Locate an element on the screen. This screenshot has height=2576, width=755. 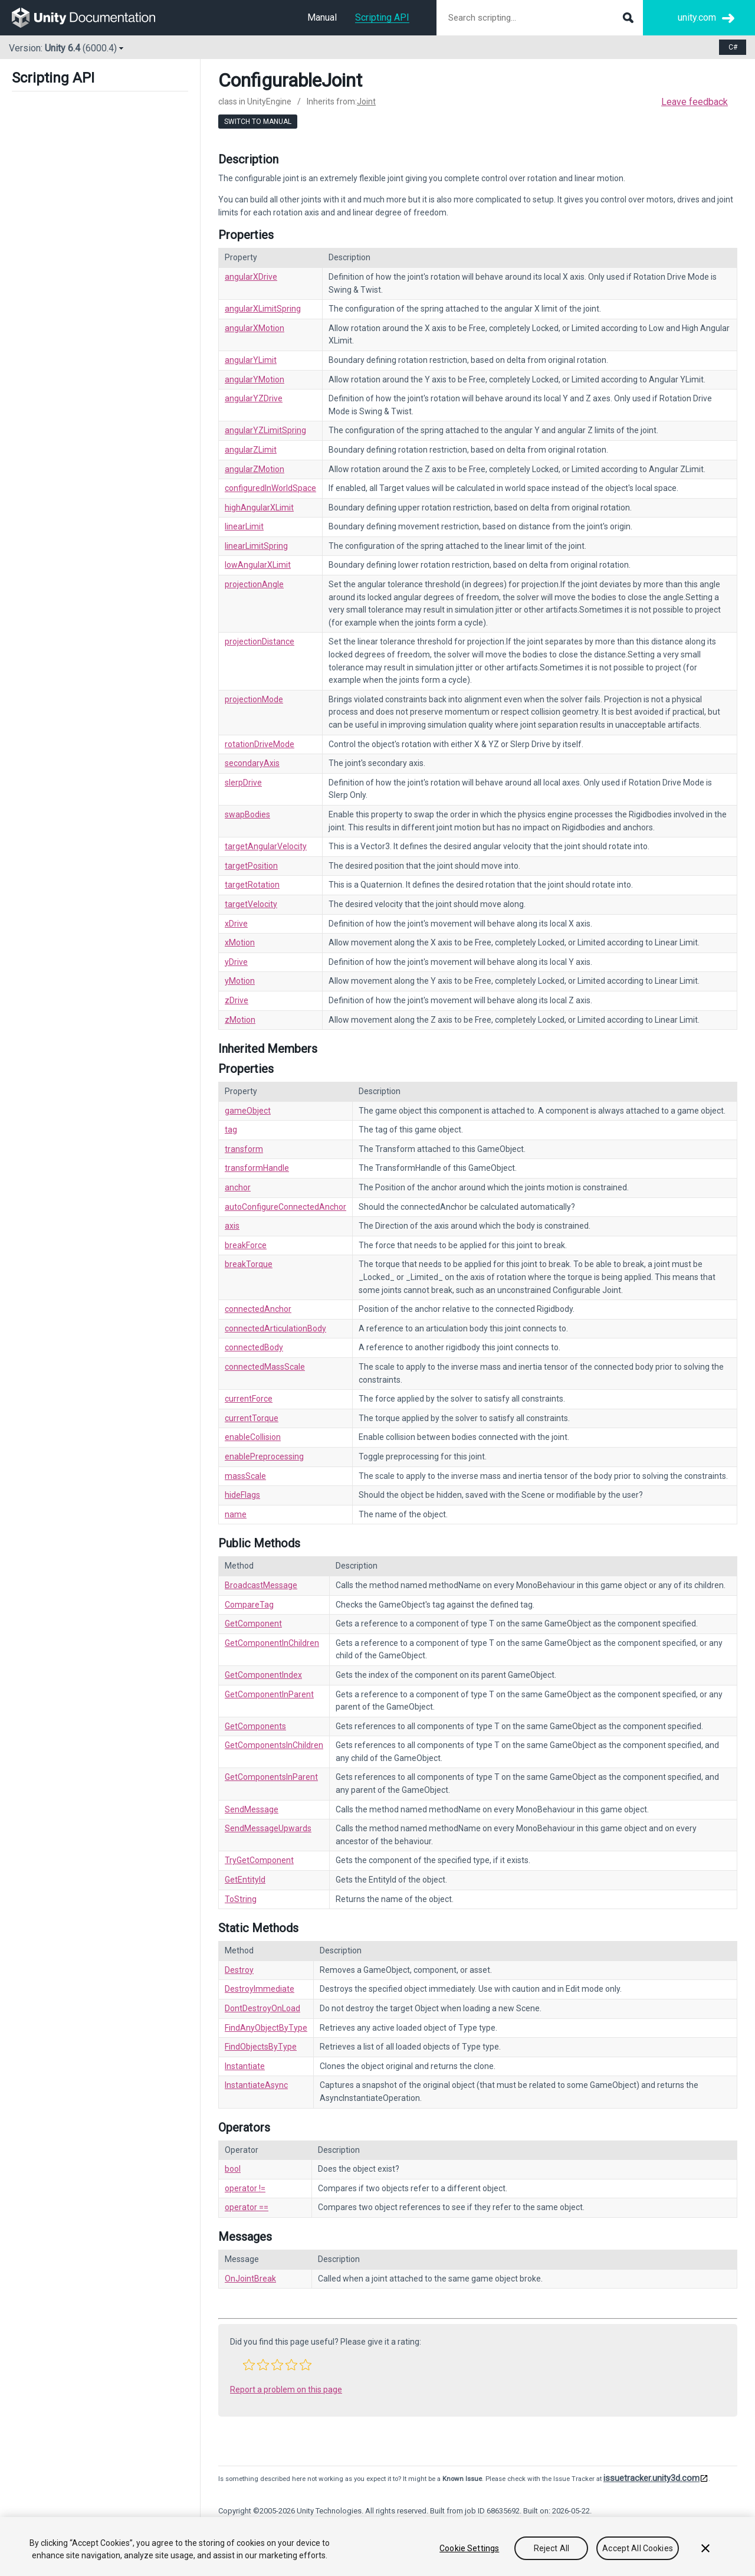
angularXDrive [Go to ConfigurableJoint-angularXDrive.html] is located at coordinates (251, 277).